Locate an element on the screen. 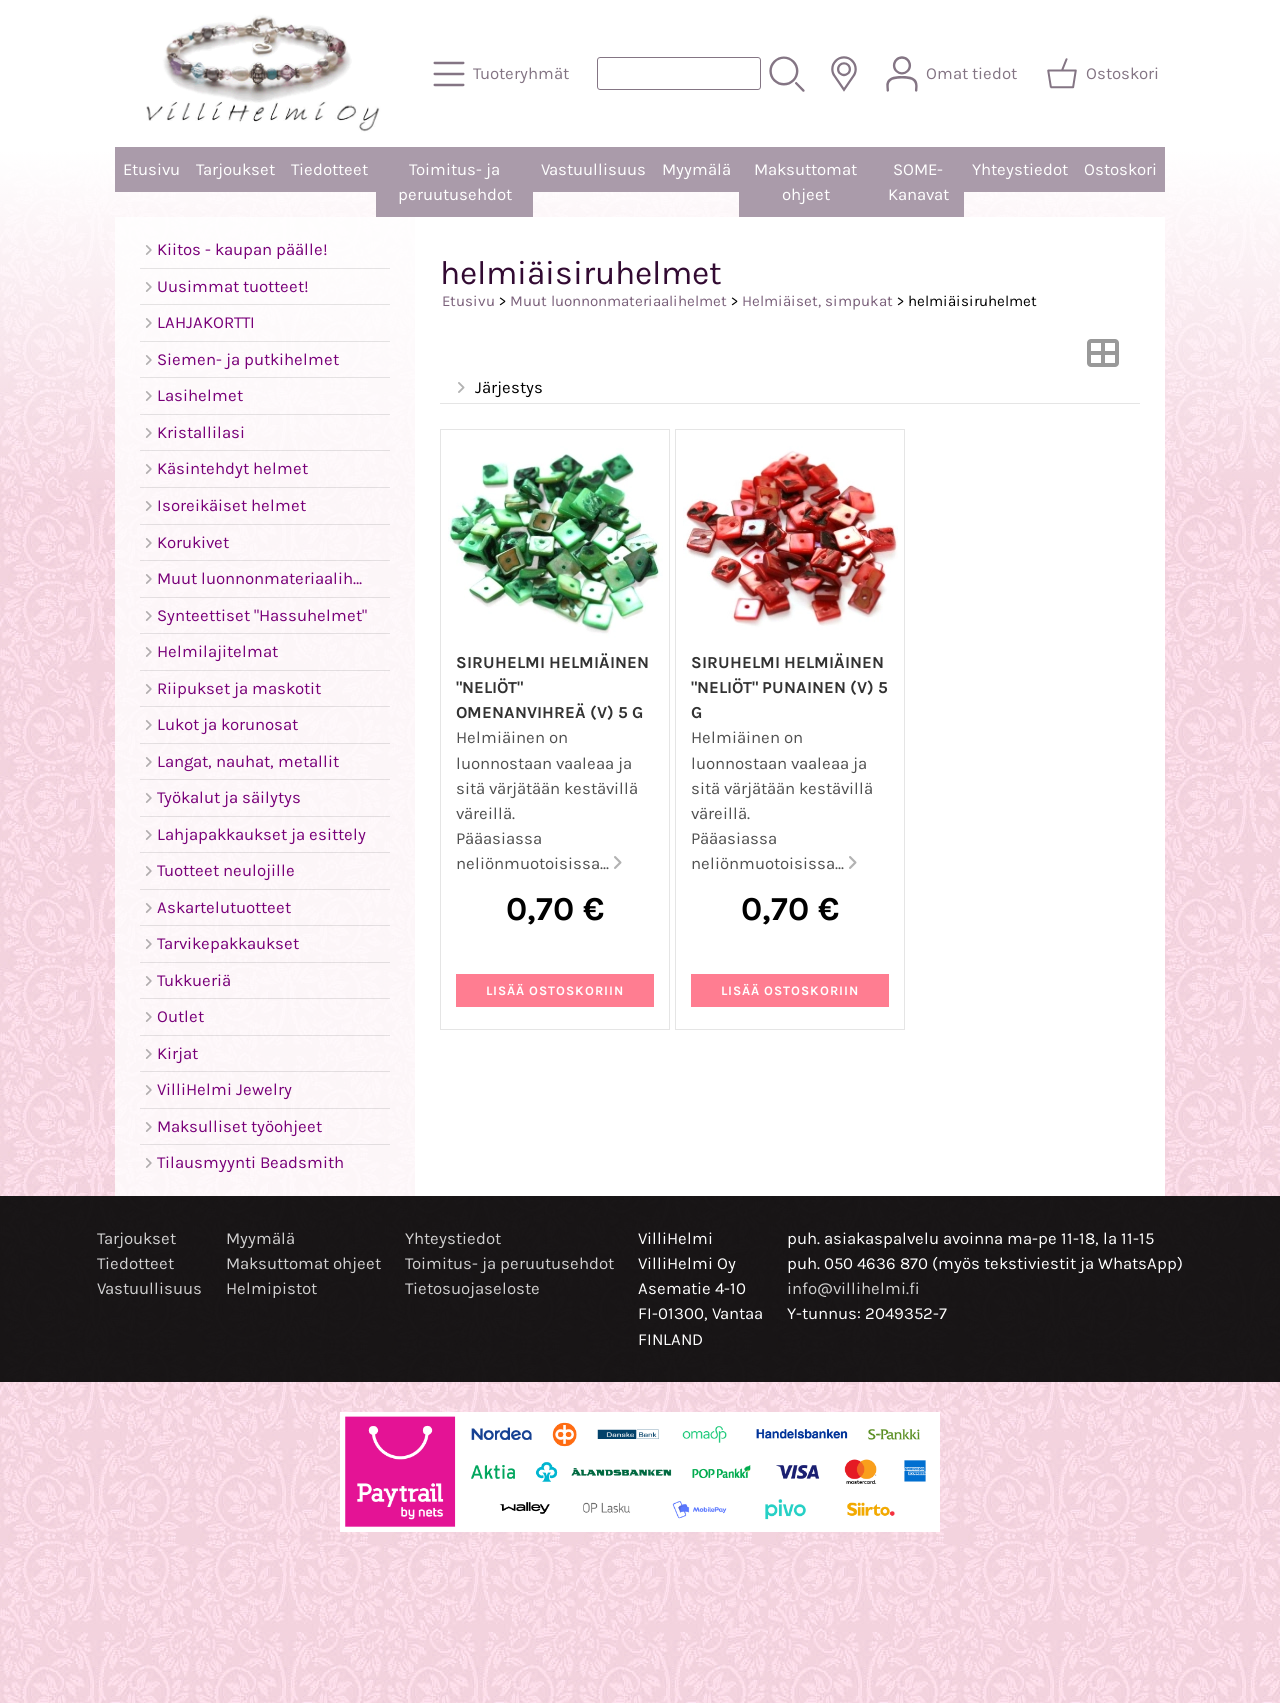 The width and height of the screenshot is (1280, 1703). [Toimitusalueet] is located at coordinates (844, 74).